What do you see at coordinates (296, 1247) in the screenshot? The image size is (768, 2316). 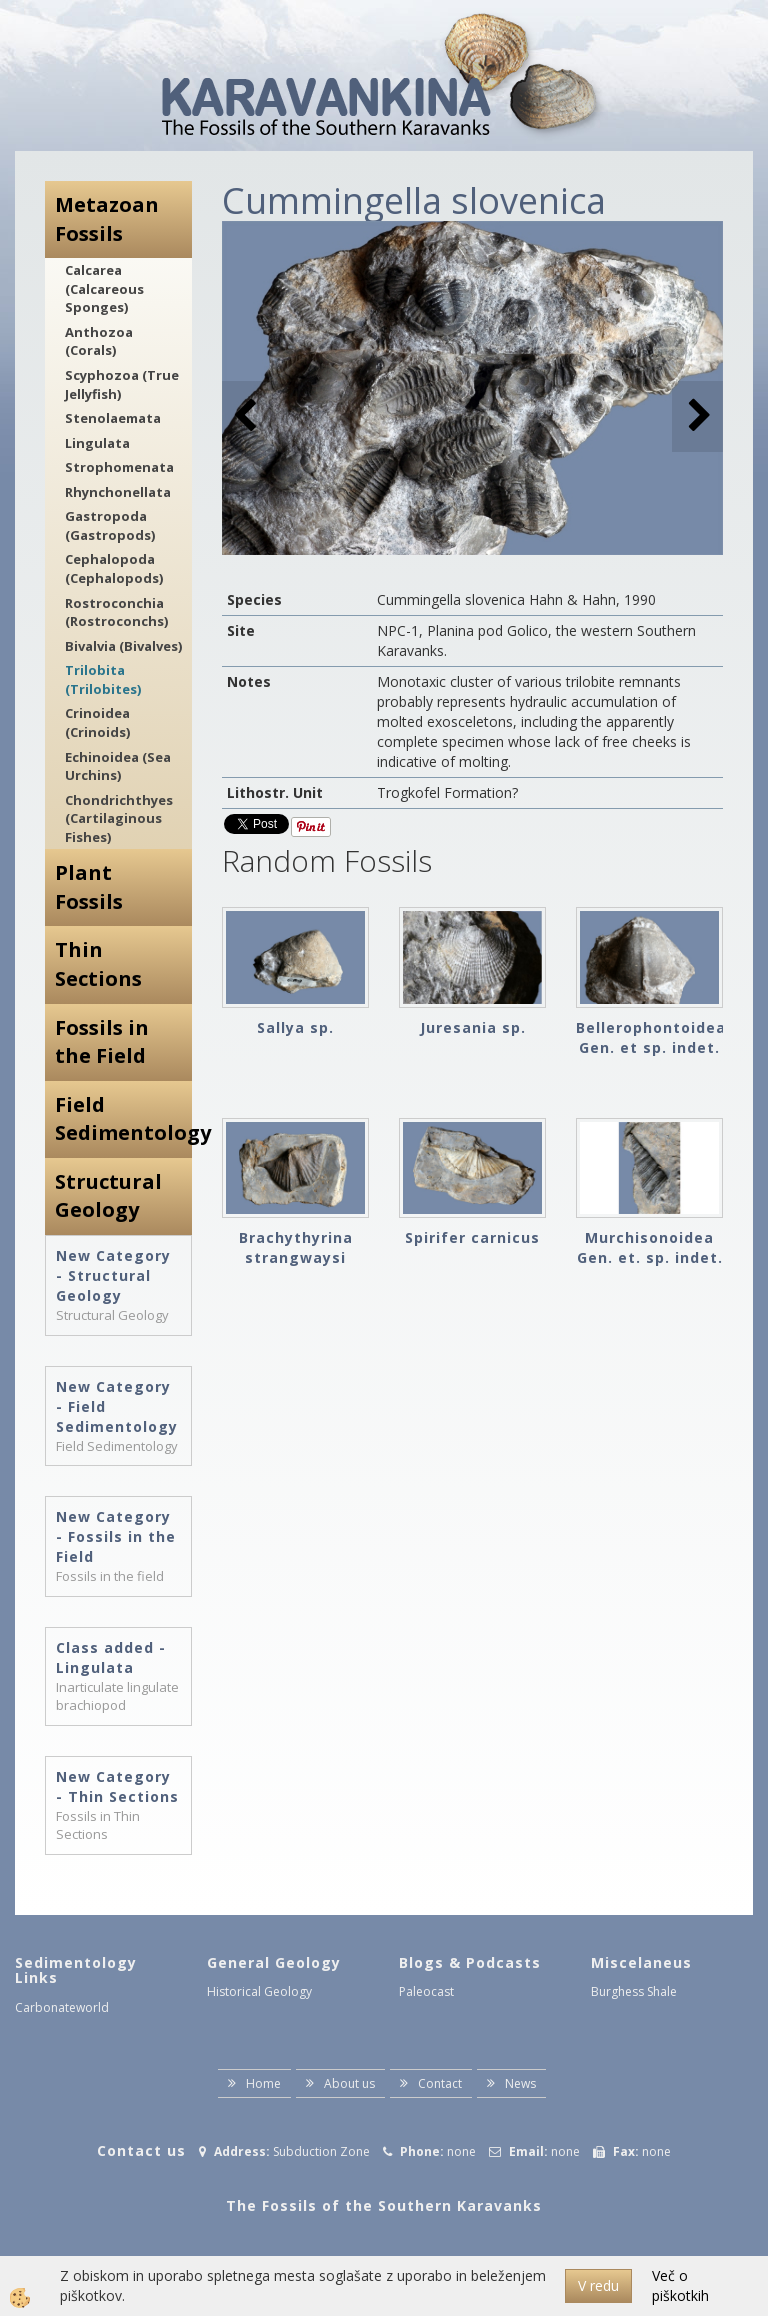 I see `Brachythyrina strangwaysi` at bounding box center [296, 1247].